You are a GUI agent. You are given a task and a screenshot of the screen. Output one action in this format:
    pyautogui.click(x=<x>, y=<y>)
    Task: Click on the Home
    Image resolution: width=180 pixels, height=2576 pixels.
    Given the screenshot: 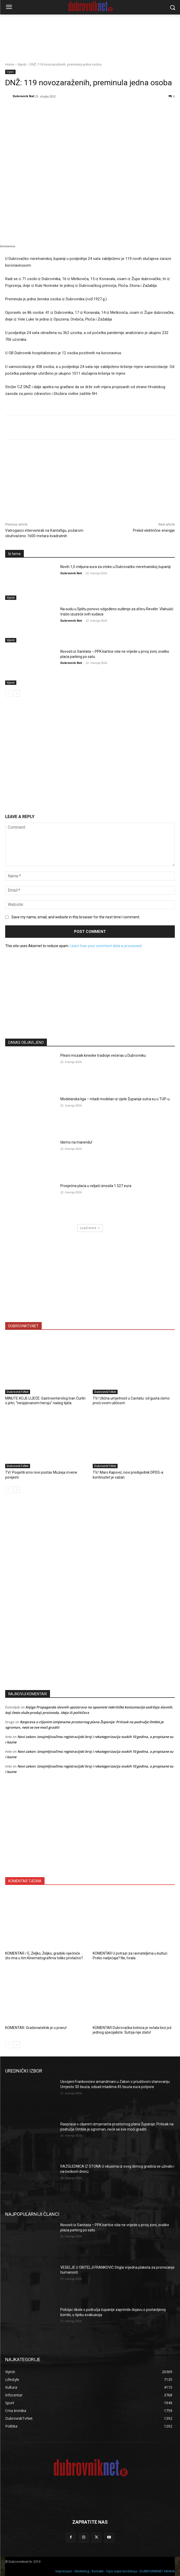 What is the action you would take?
    pyautogui.click(x=9, y=64)
    